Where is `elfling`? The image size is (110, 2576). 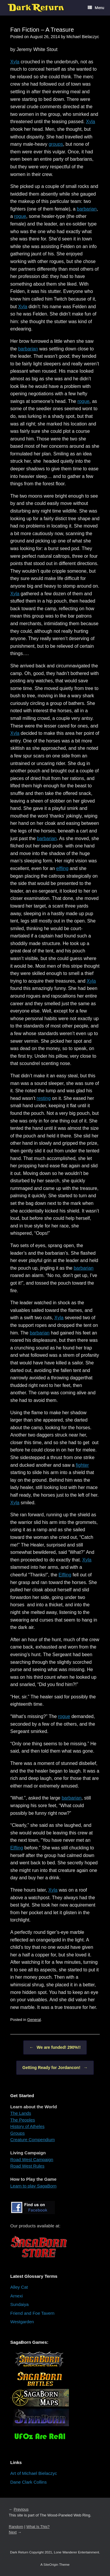 elfling is located at coordinates (62, 868).